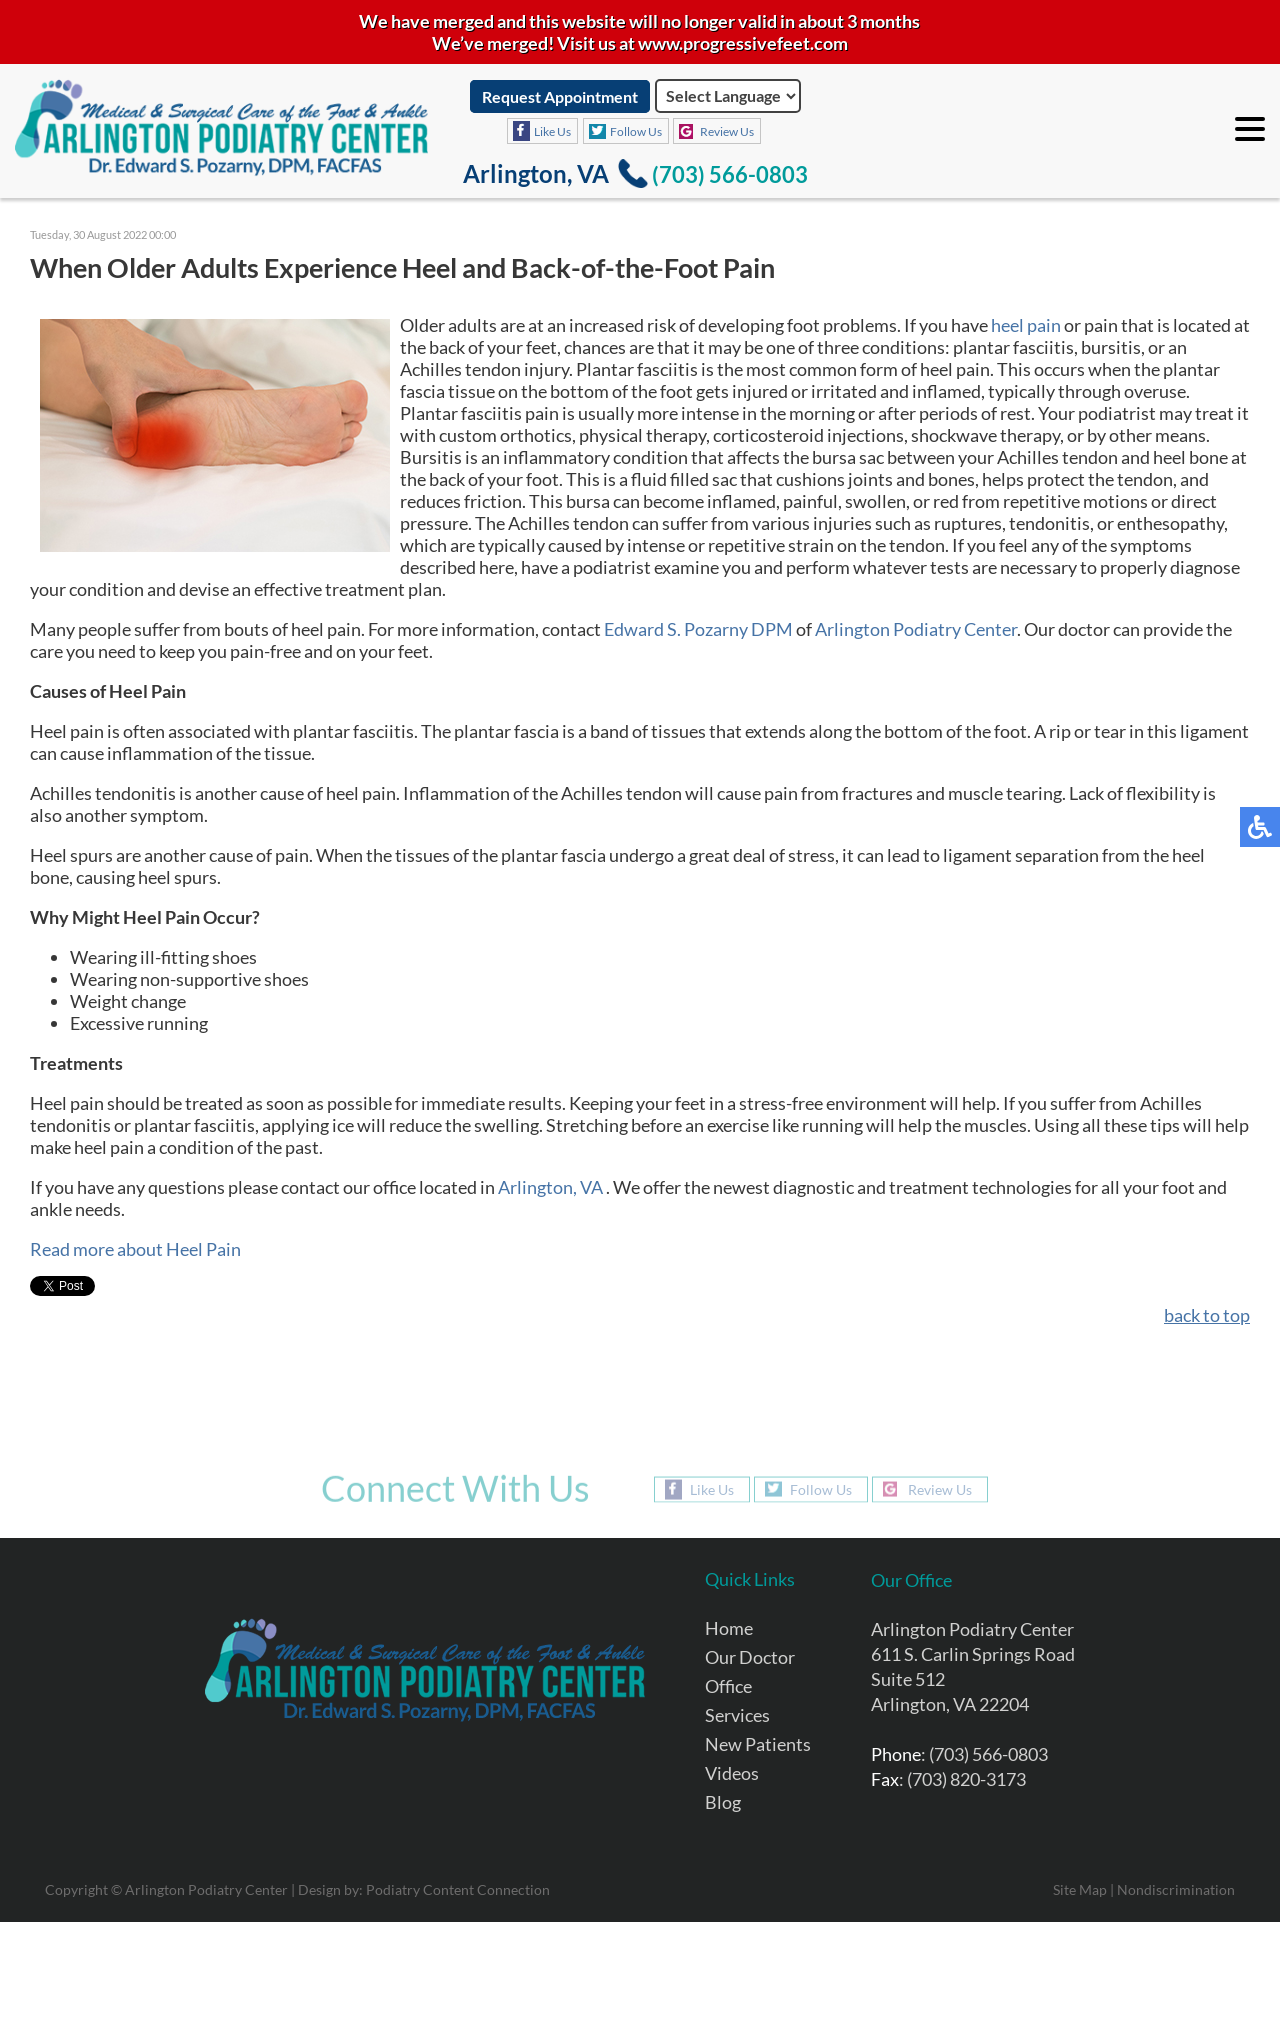 Image resolution: width=1280 pixels, height=2018 pixels. What do you see at coordinates (743, 43) in the screenshot?
I see `www.progressivefeet.com` at bounding box center [743, 43].